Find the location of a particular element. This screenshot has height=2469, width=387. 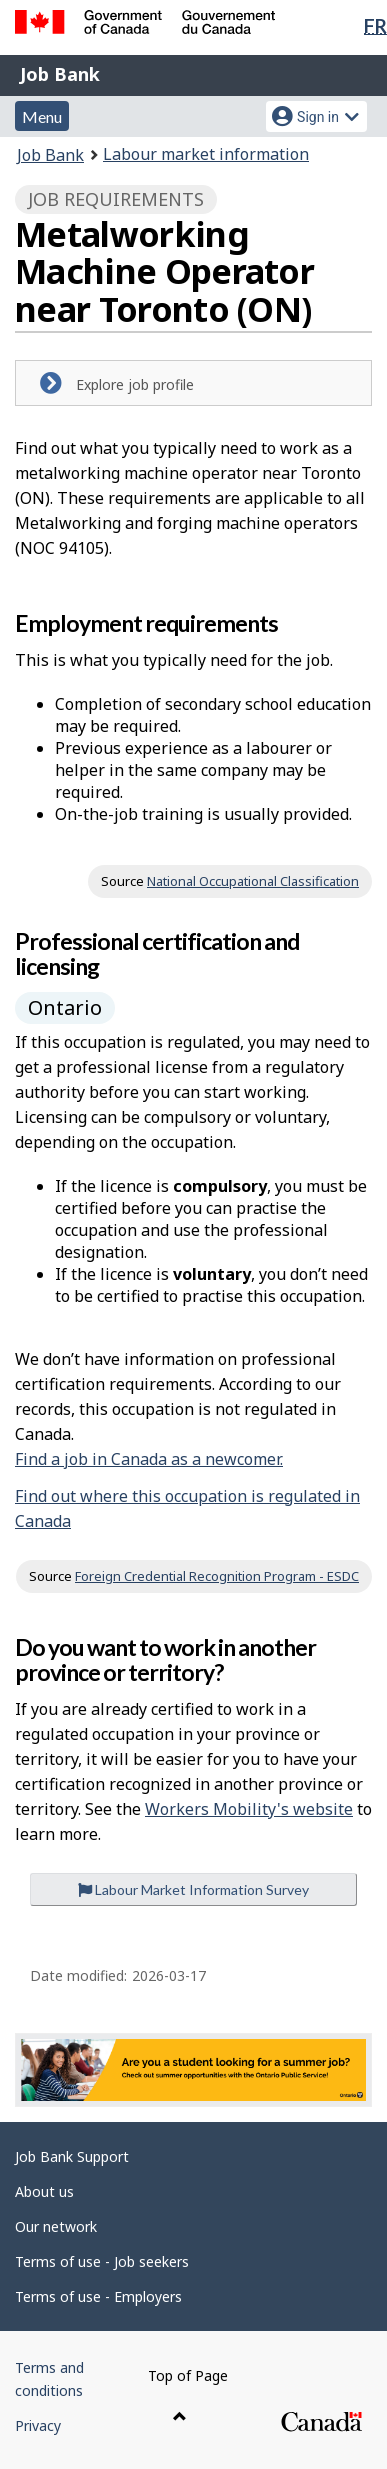

Labour market information is located at coordinates (206, 154).